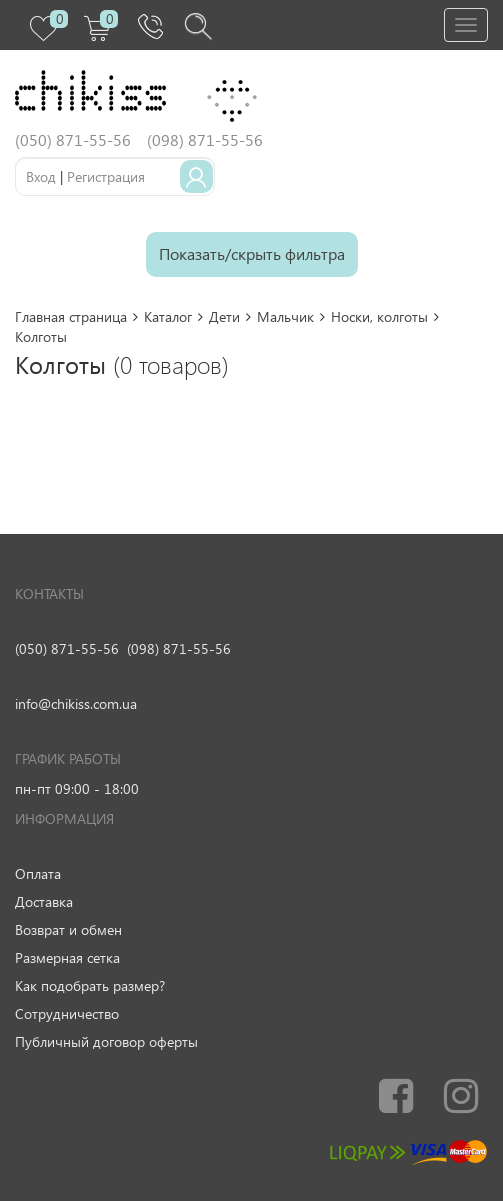 The image size is (503, 1201). Describe the element at coordinates (68, 929) in the screenshot. I see `Возврат и обмен` at that location.